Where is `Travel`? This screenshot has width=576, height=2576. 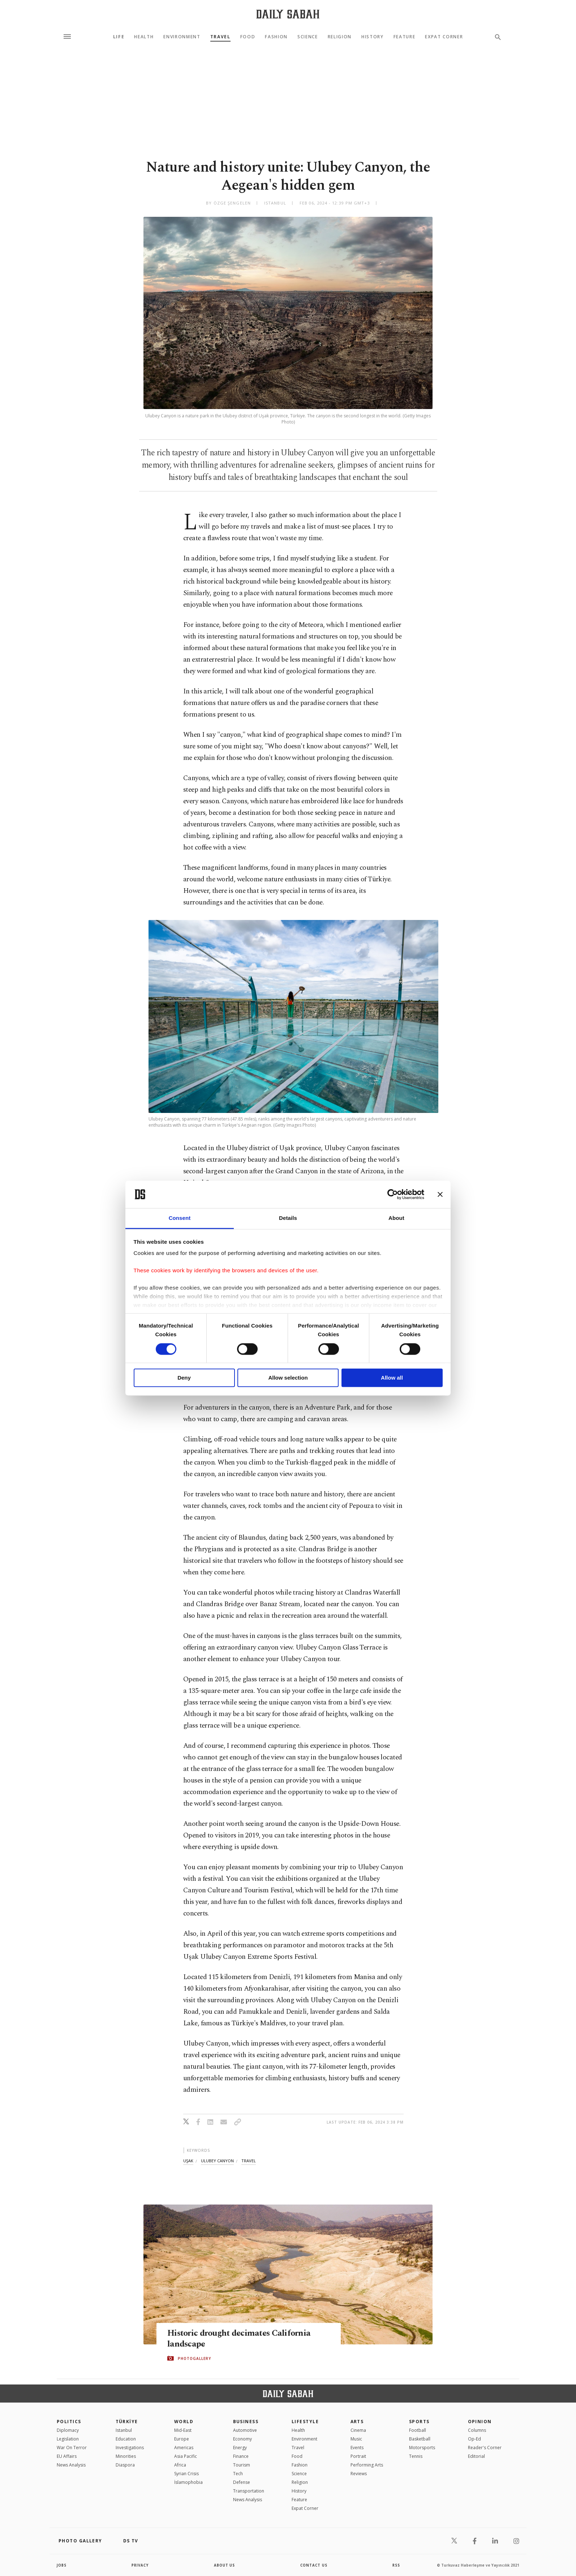 Travel is located at coordinates (220, 37).